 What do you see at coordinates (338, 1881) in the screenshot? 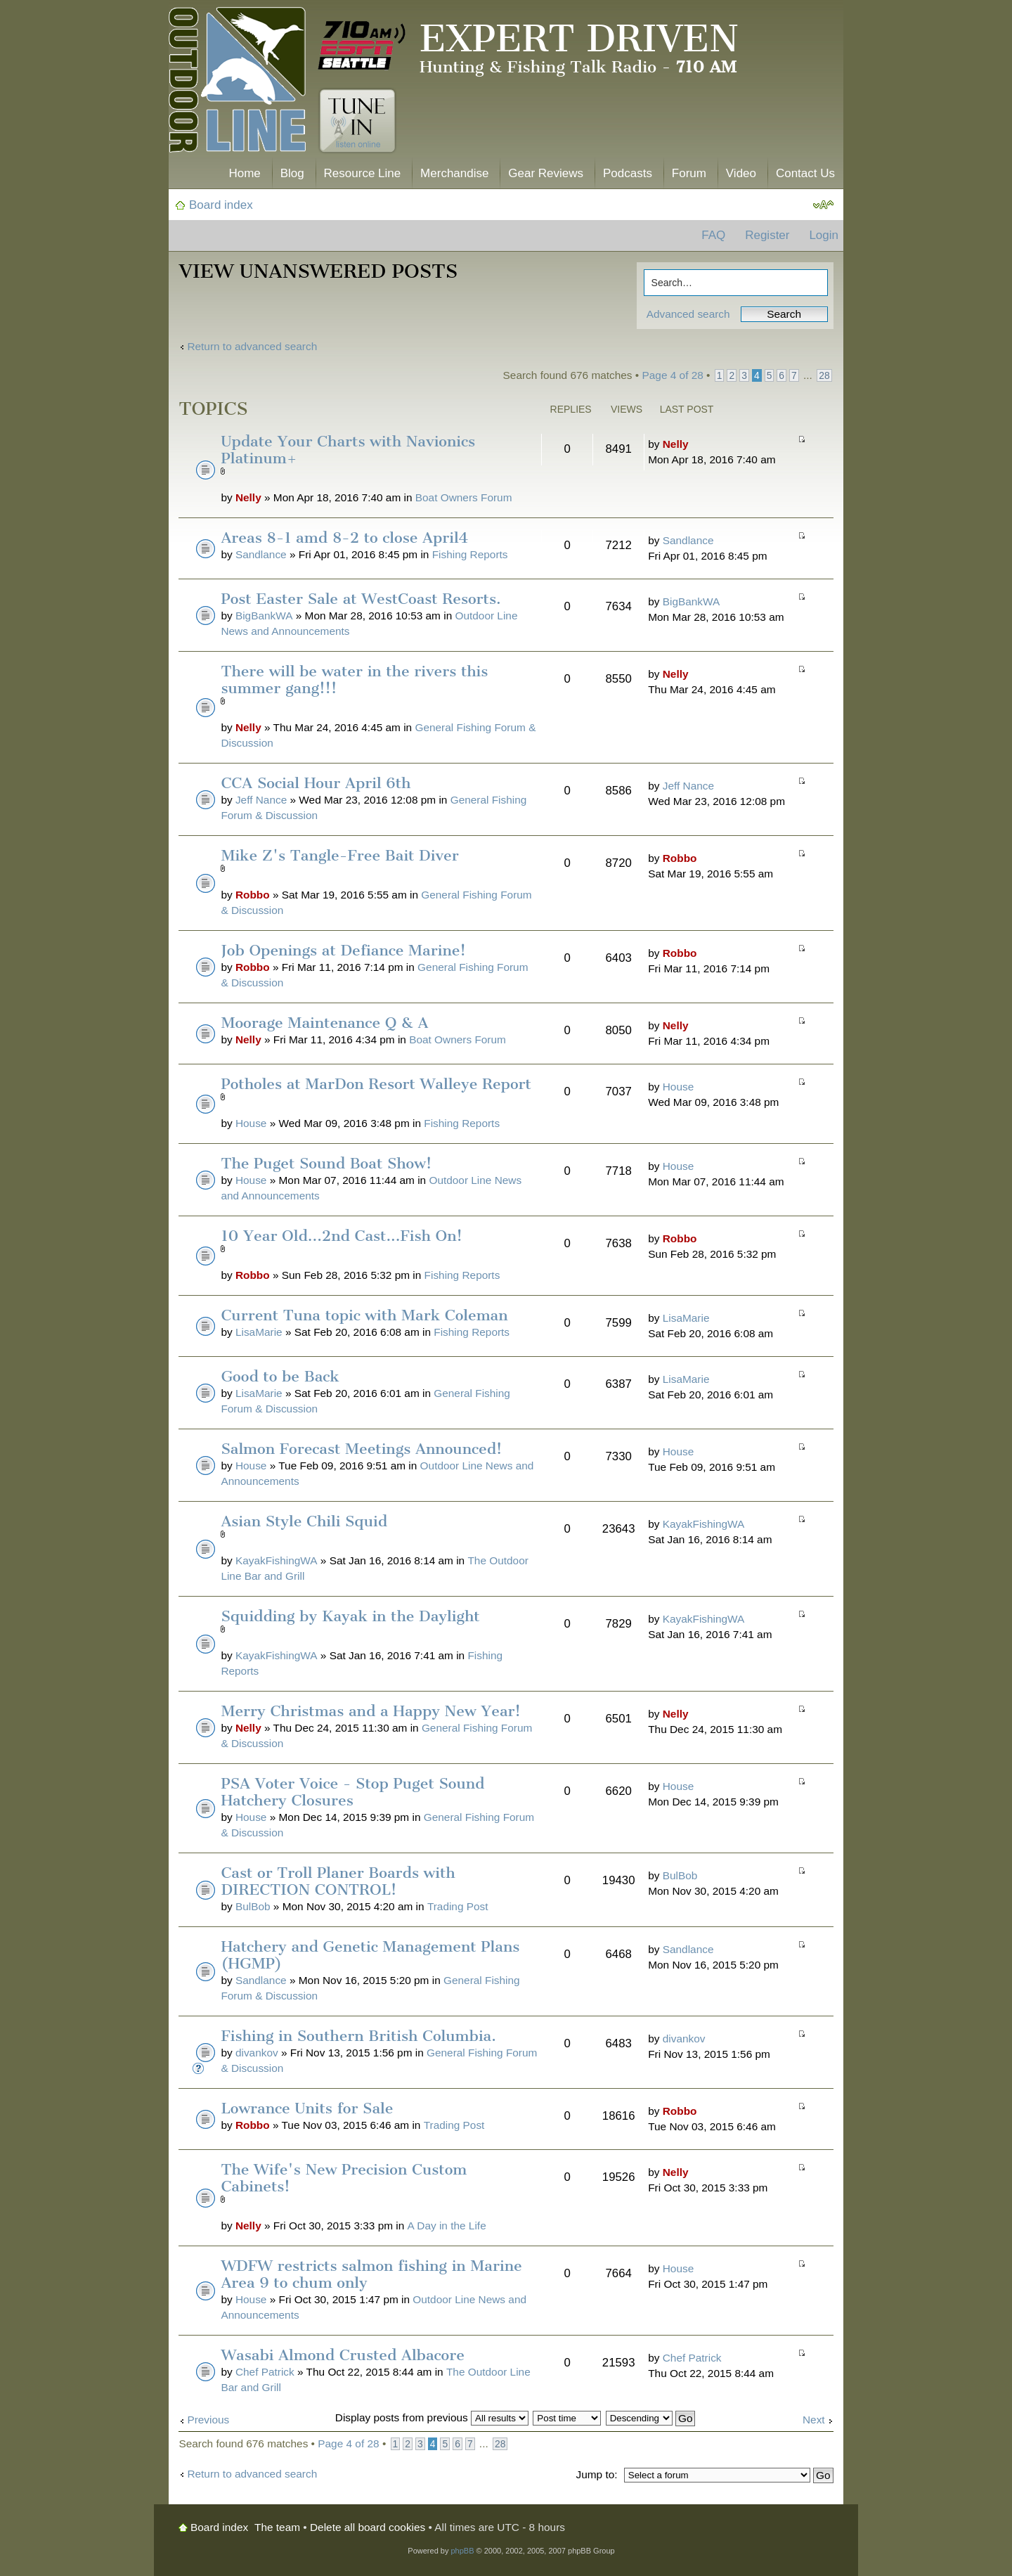
I see `Cast or Troll Planer Boards with DIRECTION CONTROL!` at bounding box center [338, 1881].